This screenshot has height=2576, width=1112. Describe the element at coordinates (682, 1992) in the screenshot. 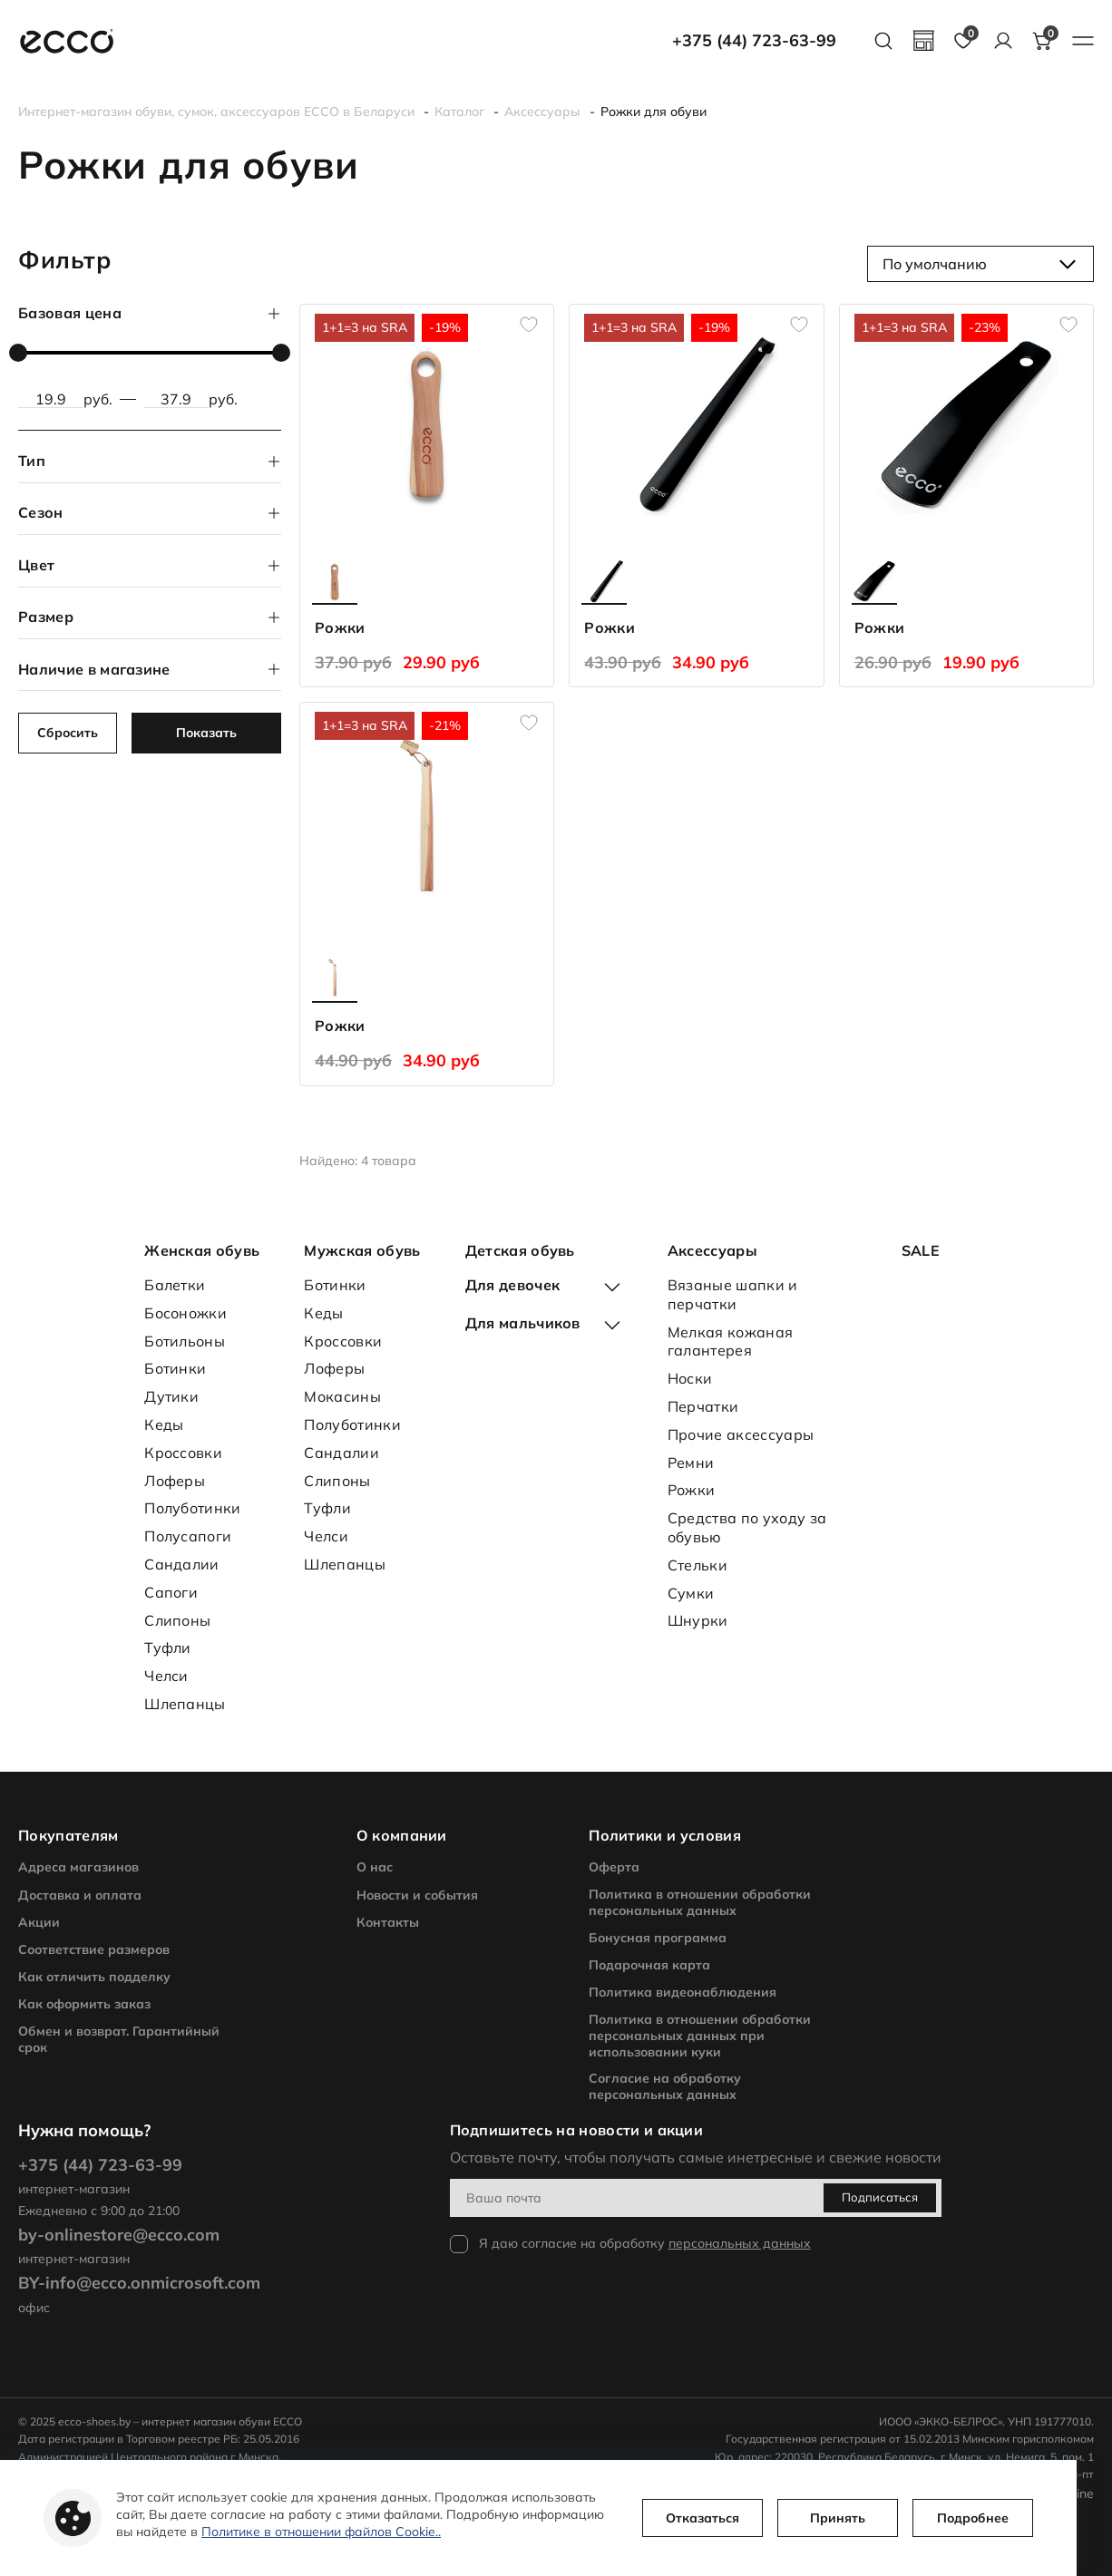

I see `Политика видеонаблюдения [footer nav]` at that location.